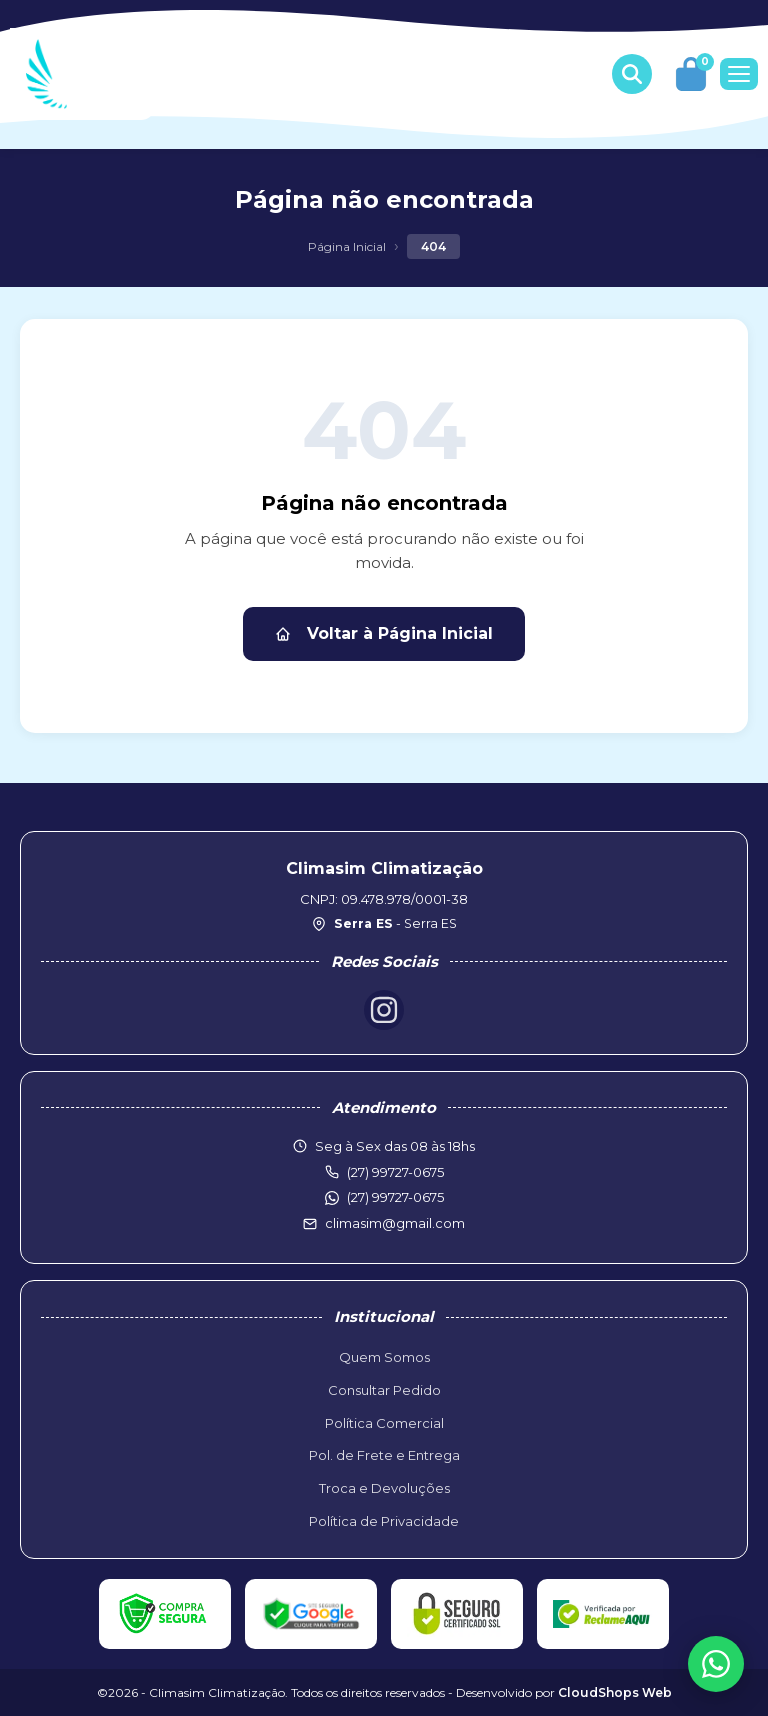 The height and width of the screenshot is (1716, 768). What do you see at coordinates (632, 74) in the screenshot?
I see `[Buscar produtos]` at bounding box center [632, 74].